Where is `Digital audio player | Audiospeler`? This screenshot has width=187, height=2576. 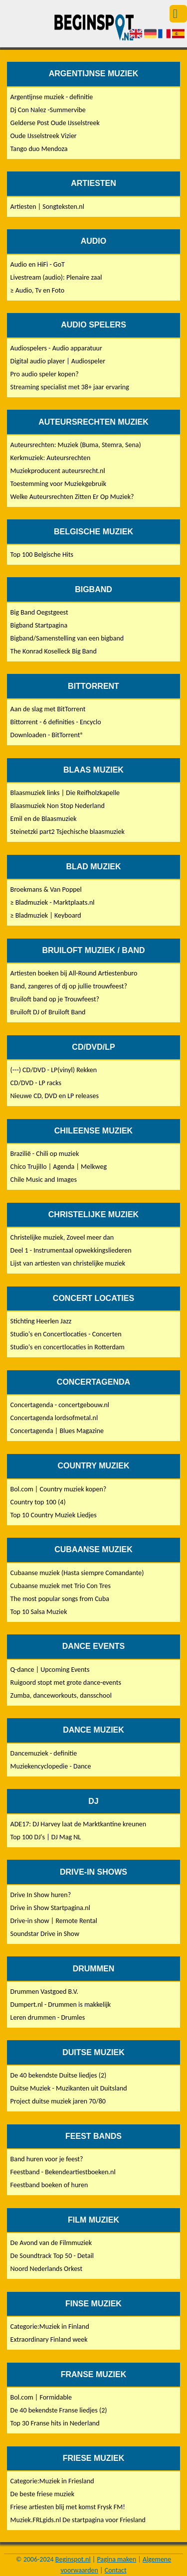 Digital audio player | Audiospeler is located at coordinates (57, 361).